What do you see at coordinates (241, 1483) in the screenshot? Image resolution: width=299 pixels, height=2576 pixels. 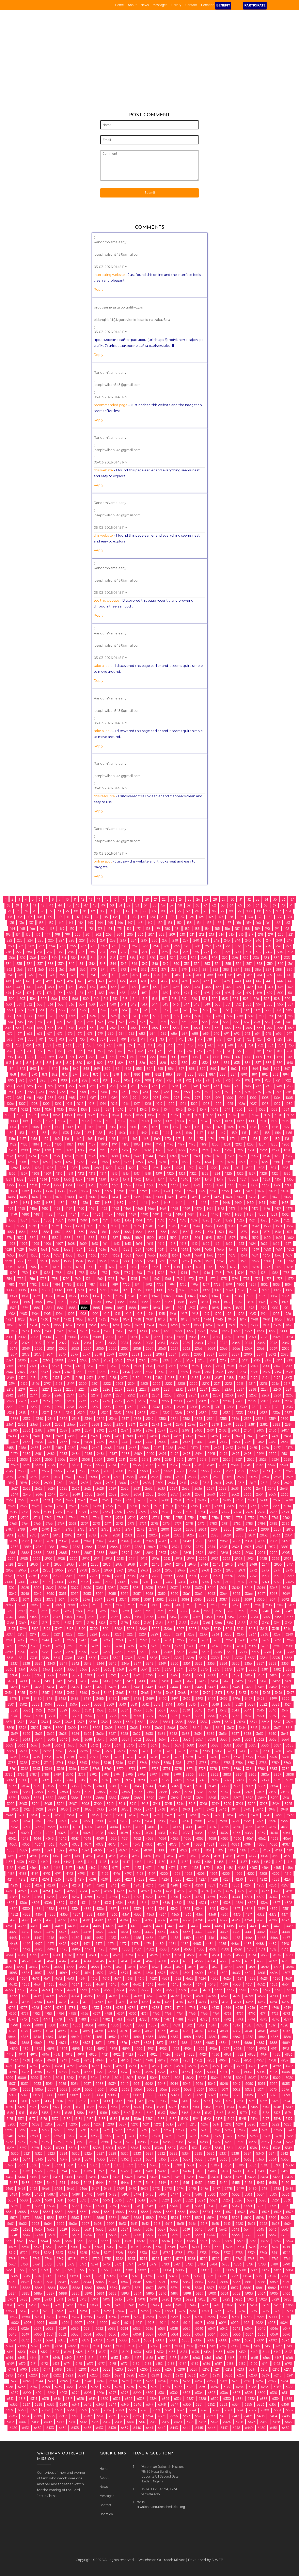 I see `2616` at bounding box center [241, 1483].